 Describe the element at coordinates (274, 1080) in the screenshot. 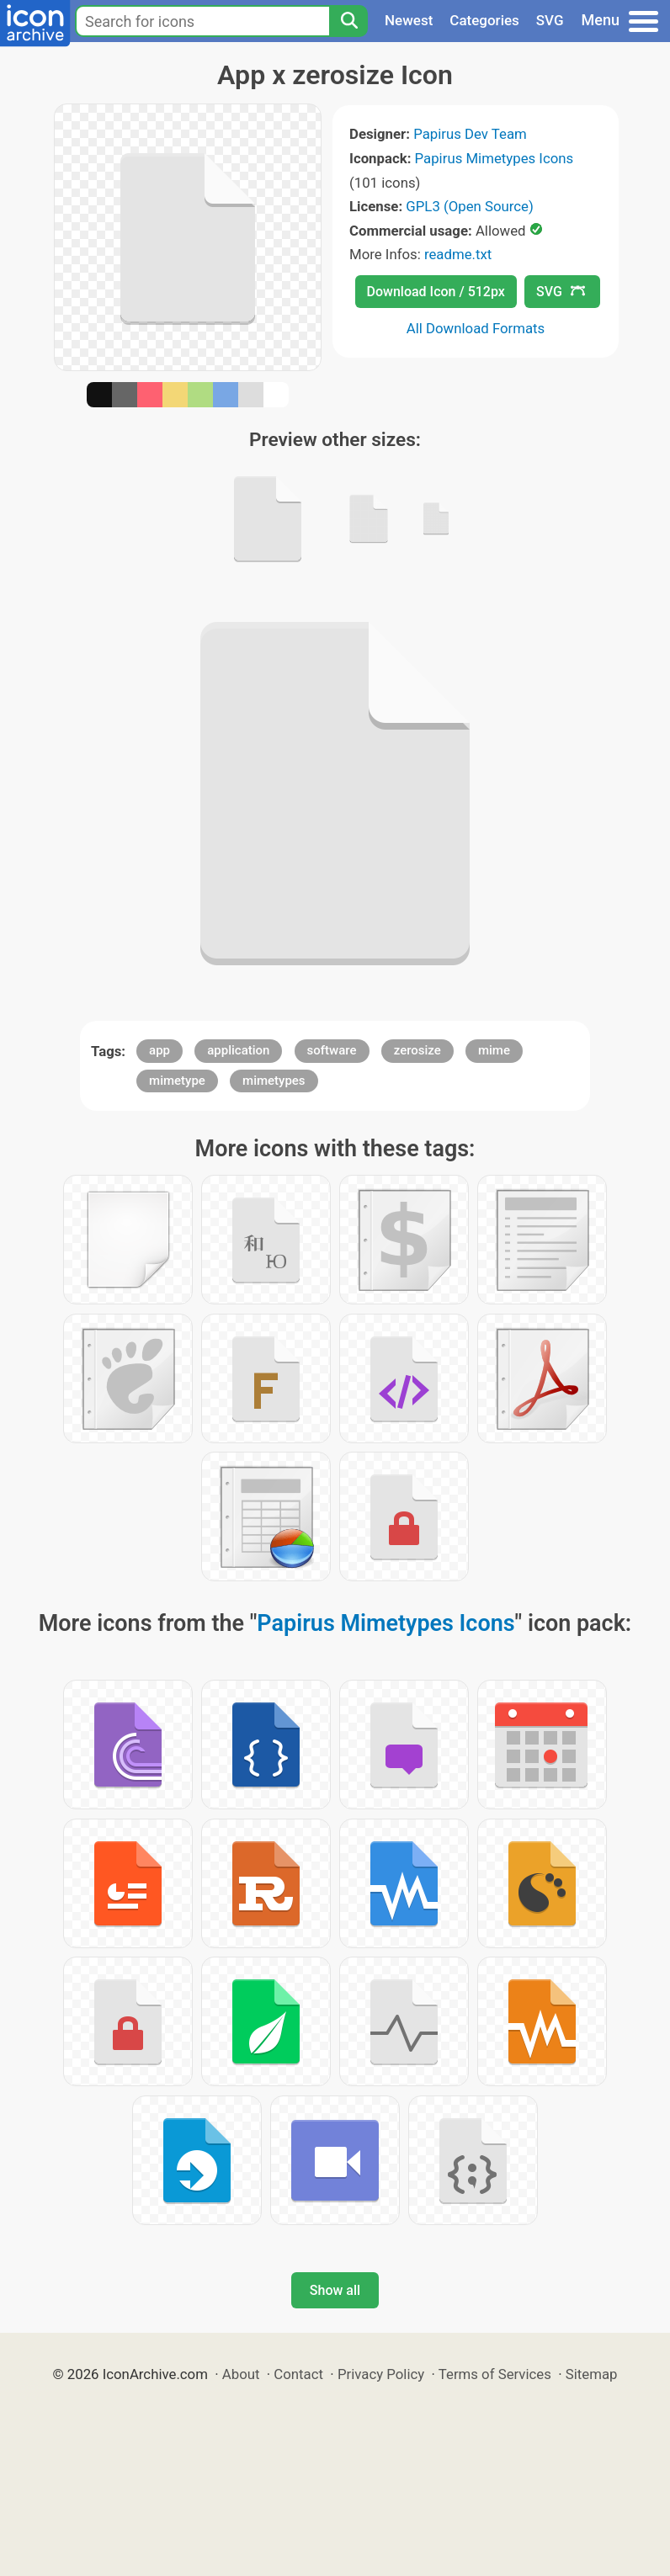

I see `mimetypes` at that location.